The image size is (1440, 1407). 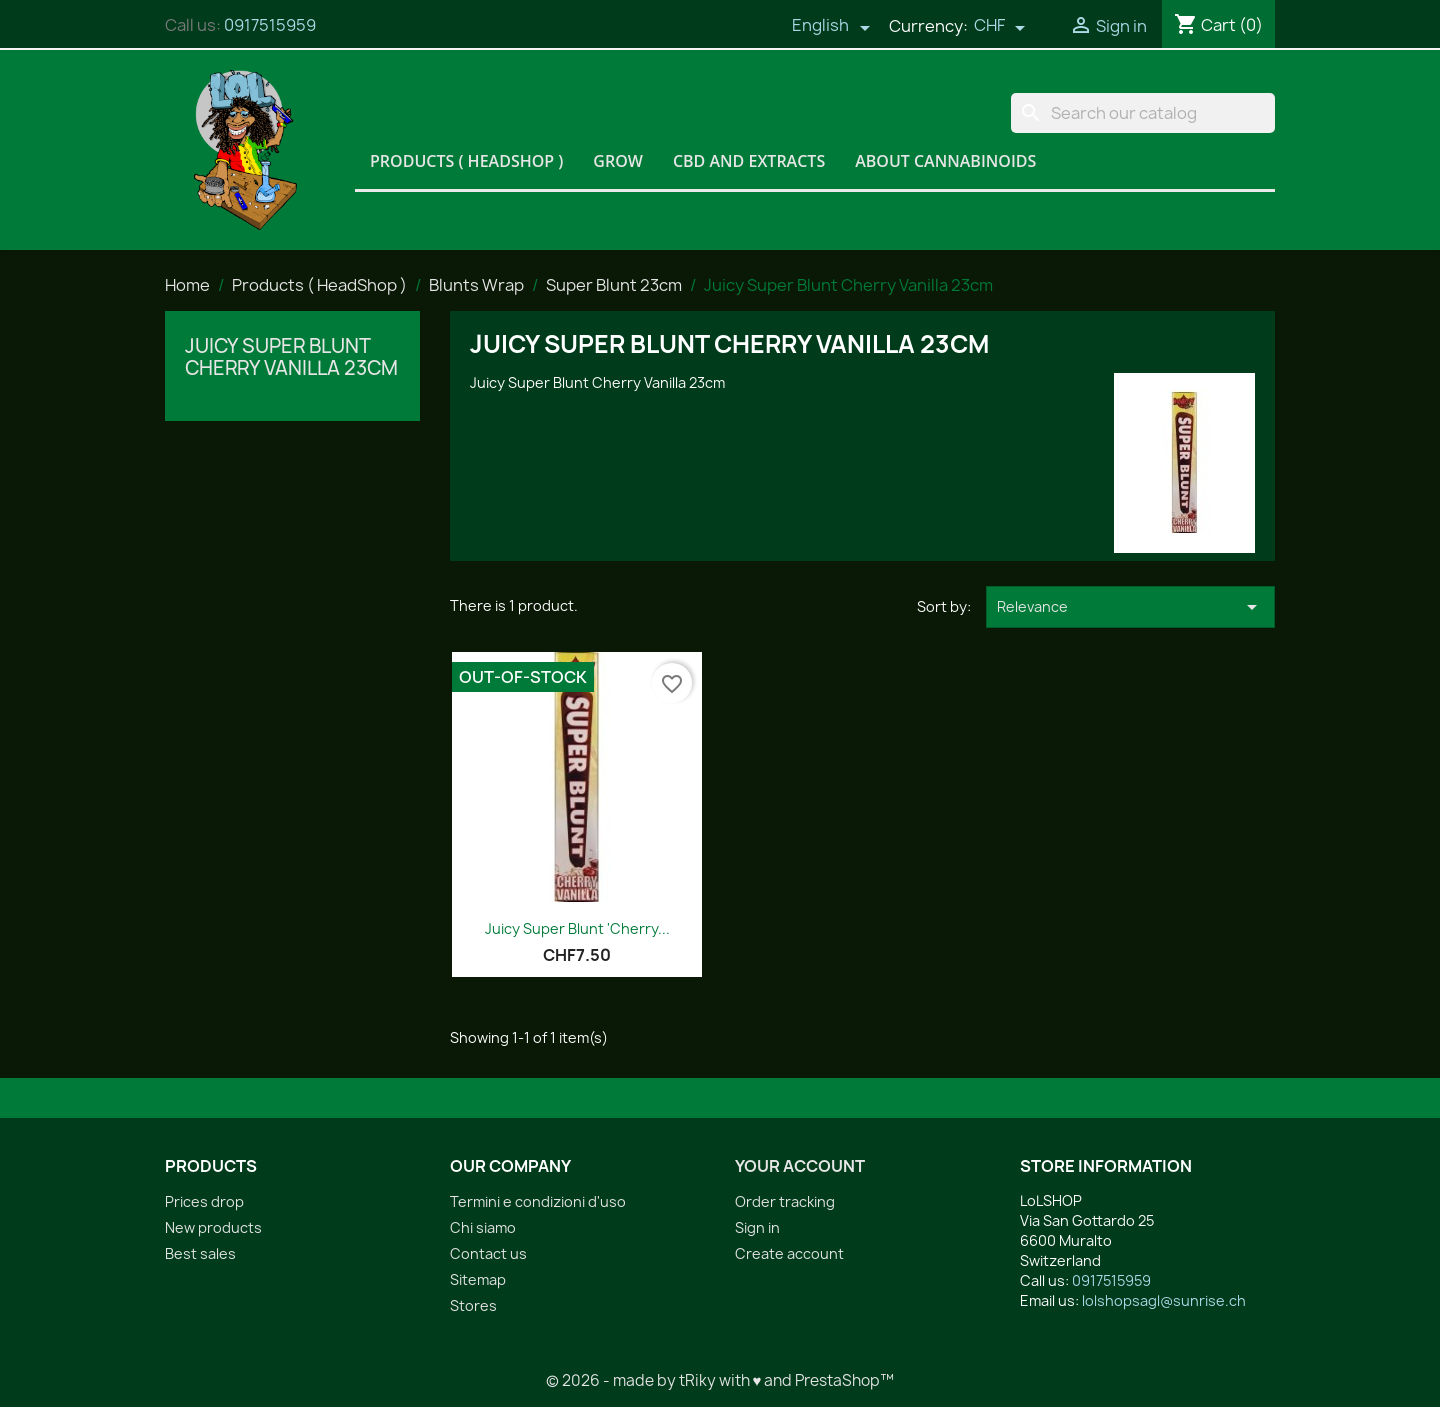 I want to click on Sign in, so click(x=757, y=1227).